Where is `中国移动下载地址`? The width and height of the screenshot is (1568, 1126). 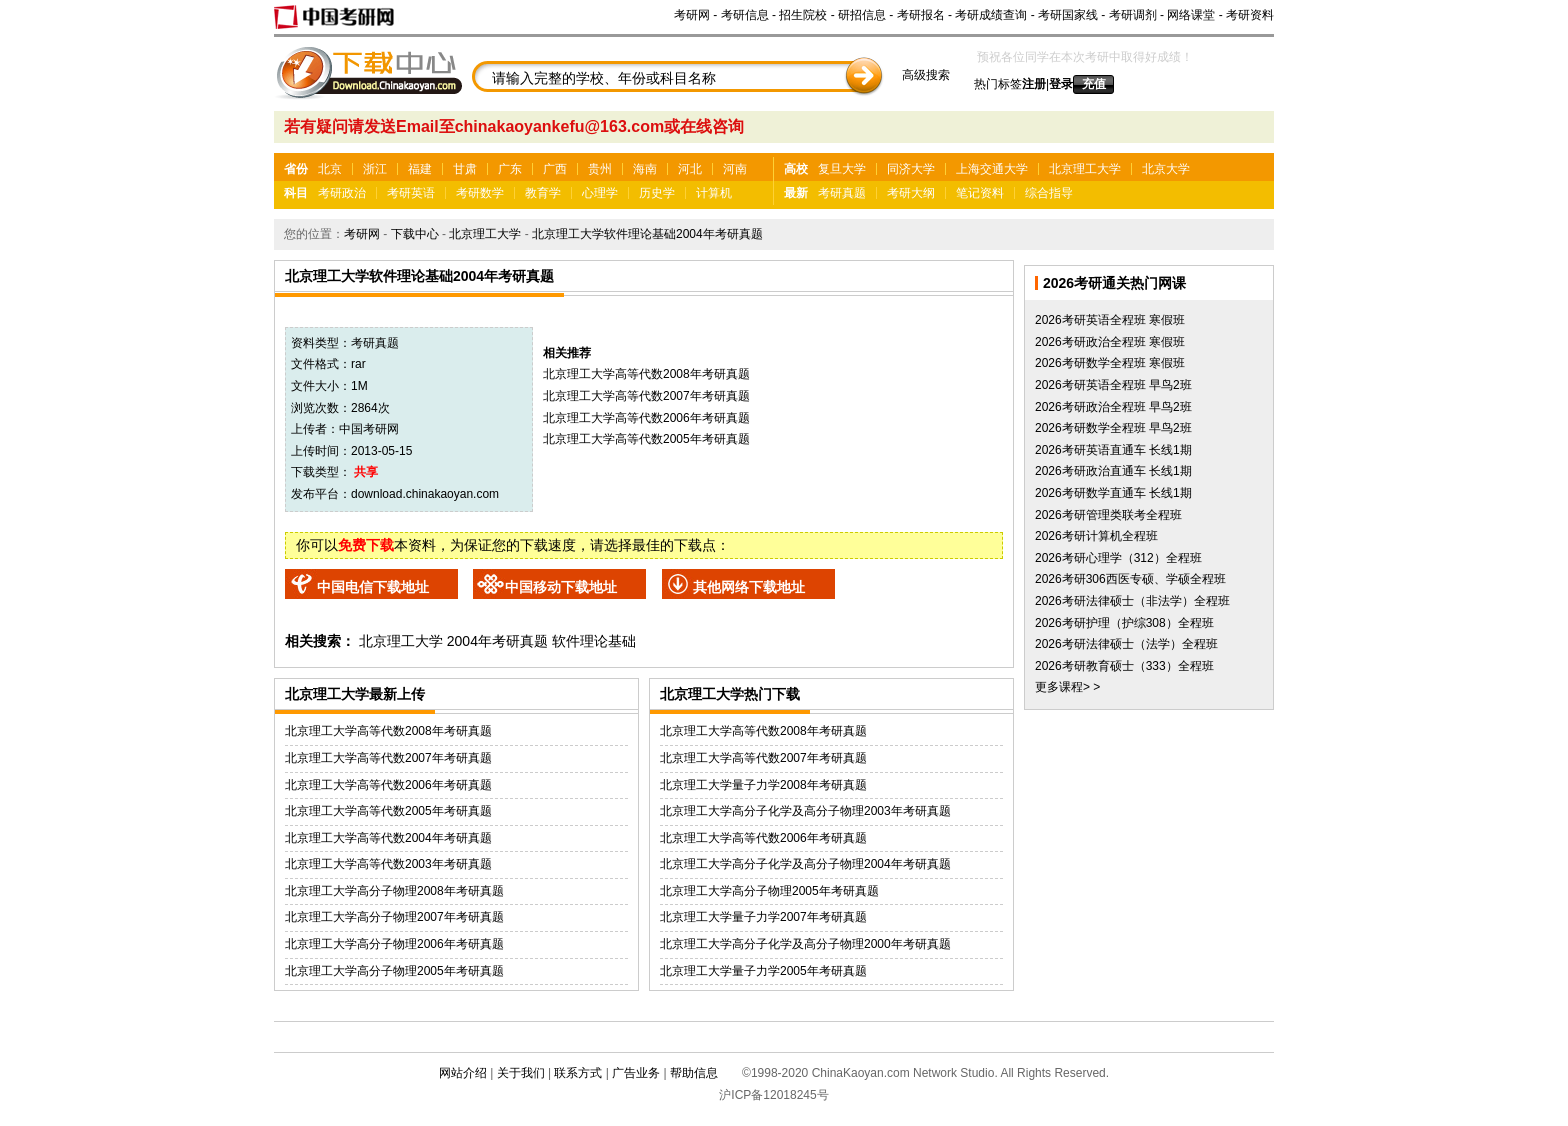 中国移动下载地址 is located at coordinates (561, 587).